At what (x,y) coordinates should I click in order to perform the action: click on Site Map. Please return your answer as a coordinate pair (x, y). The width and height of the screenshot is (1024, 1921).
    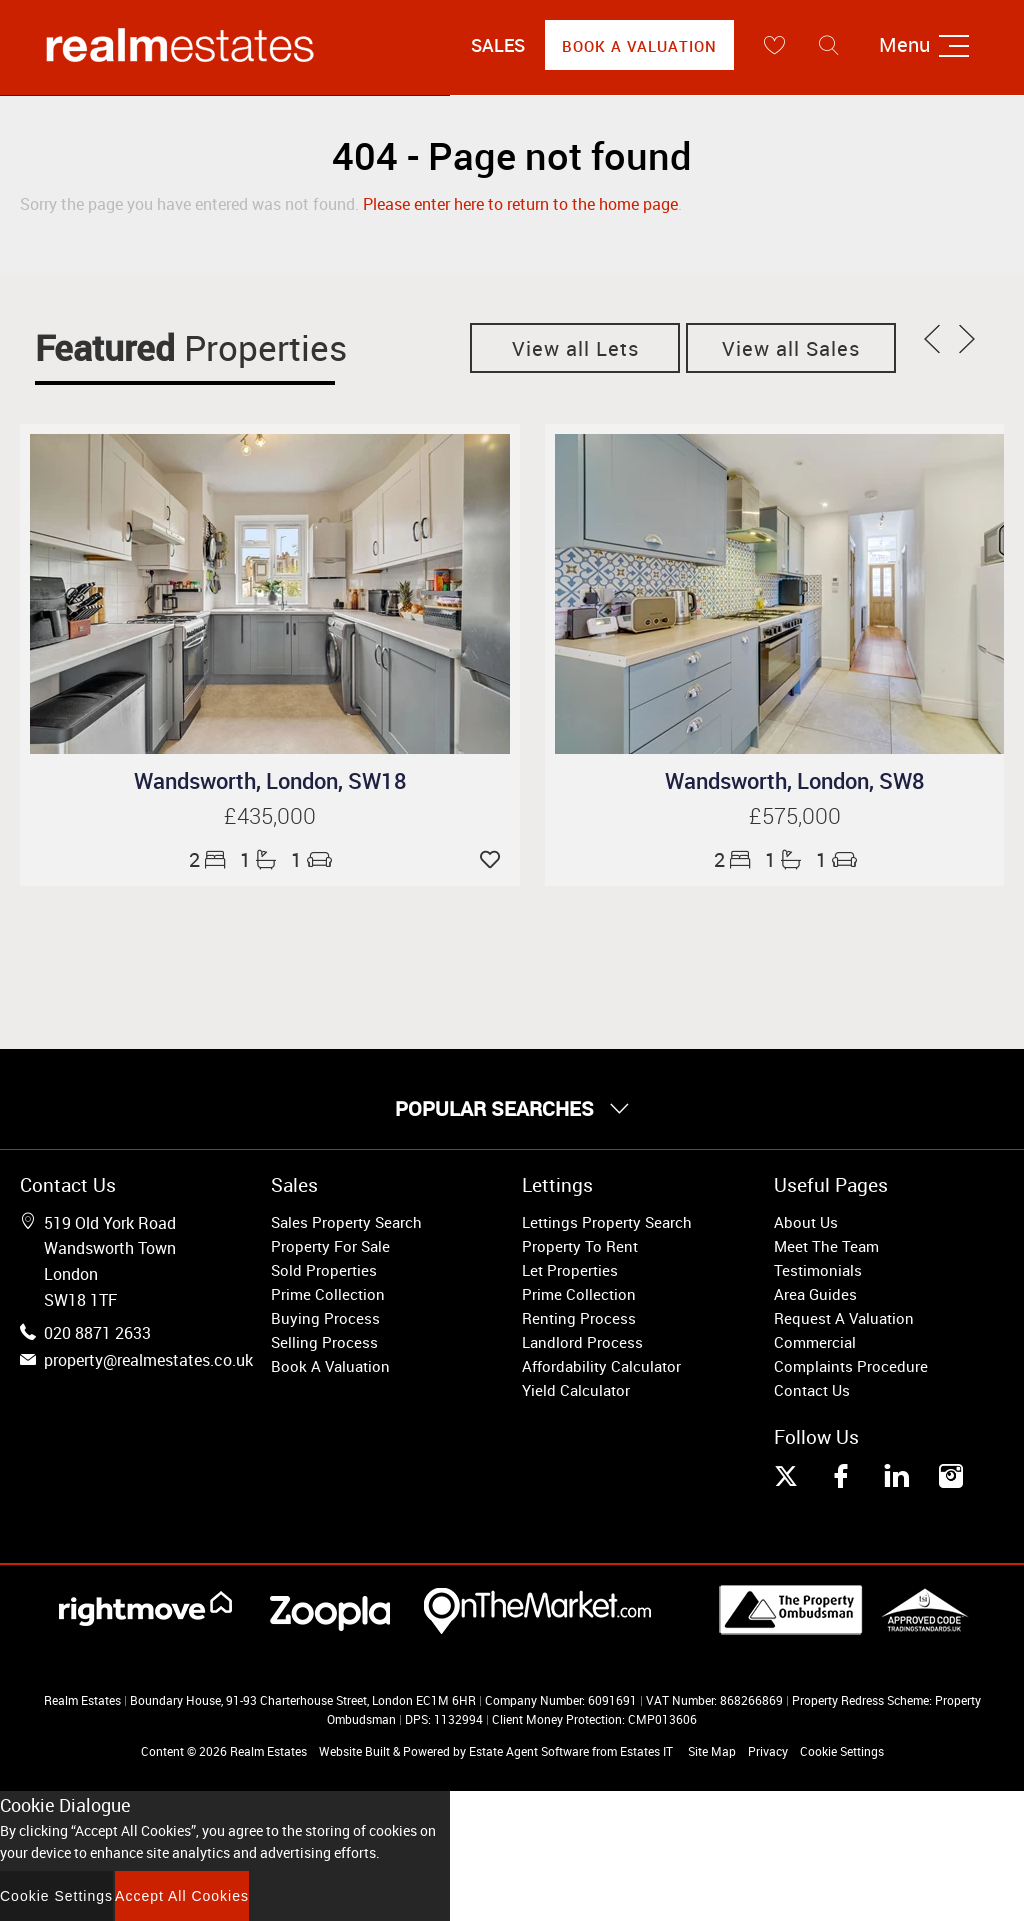
    Looking at the image, I should click on (712, 1751).